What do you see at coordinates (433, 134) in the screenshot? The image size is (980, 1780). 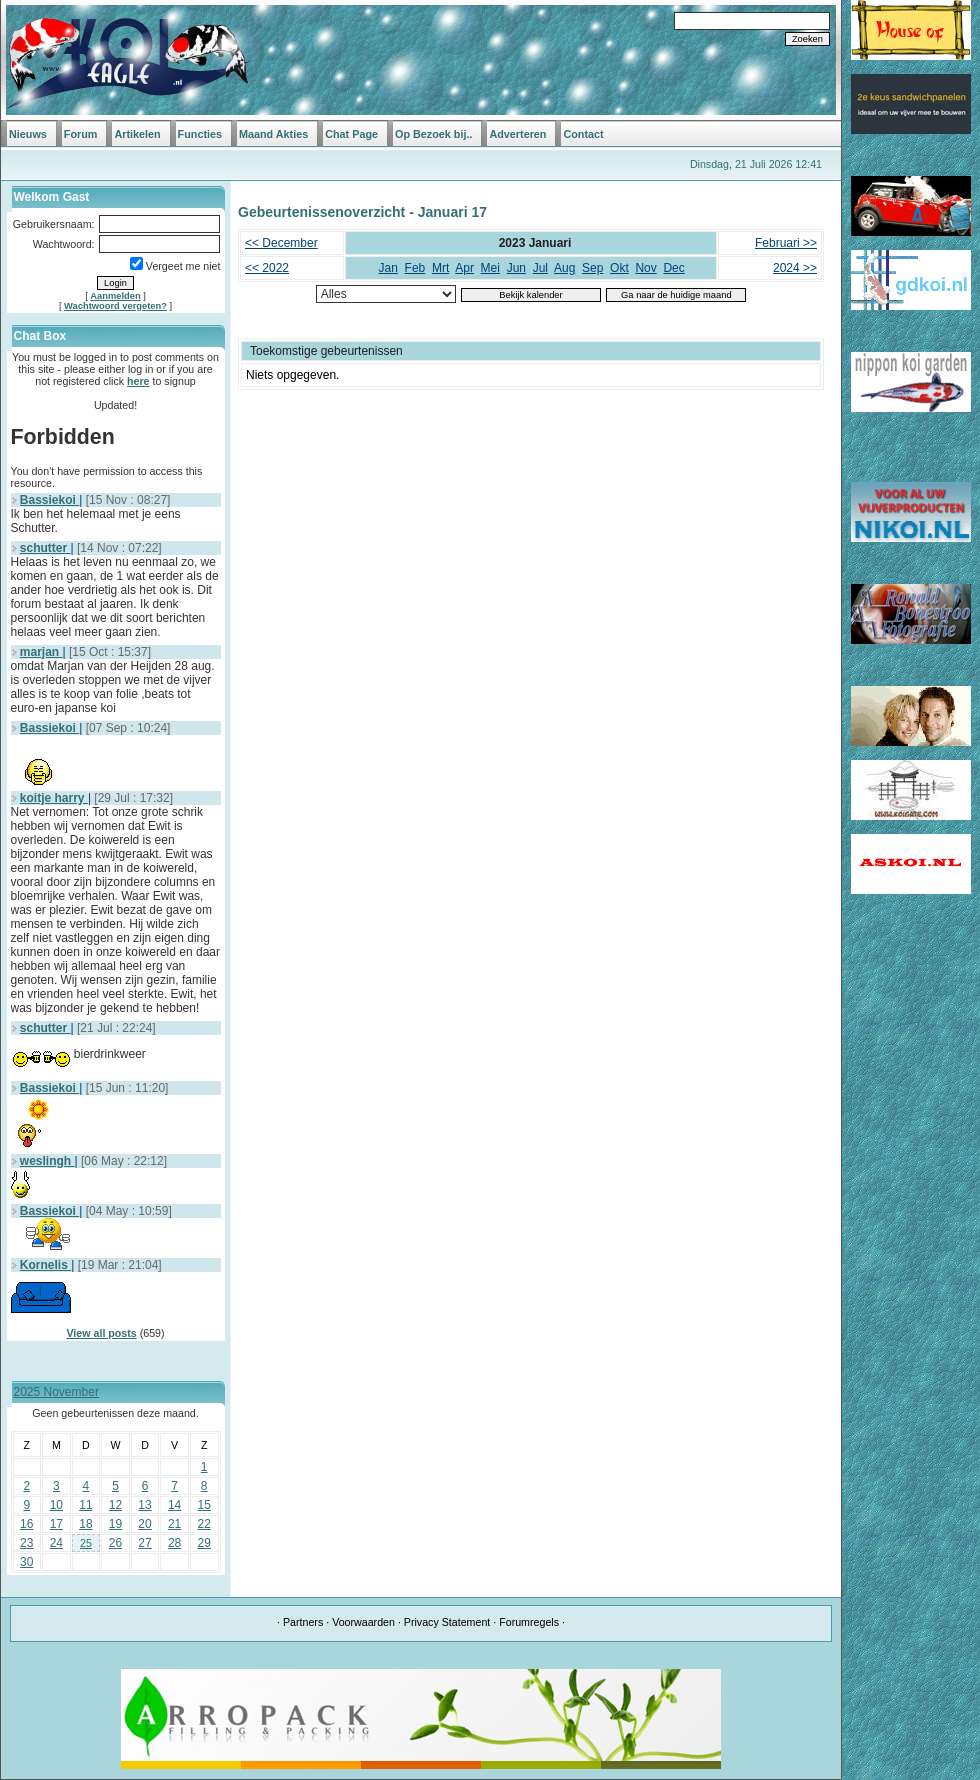 I see `Op Bezoek bij..` at bounding box center [433, 134].